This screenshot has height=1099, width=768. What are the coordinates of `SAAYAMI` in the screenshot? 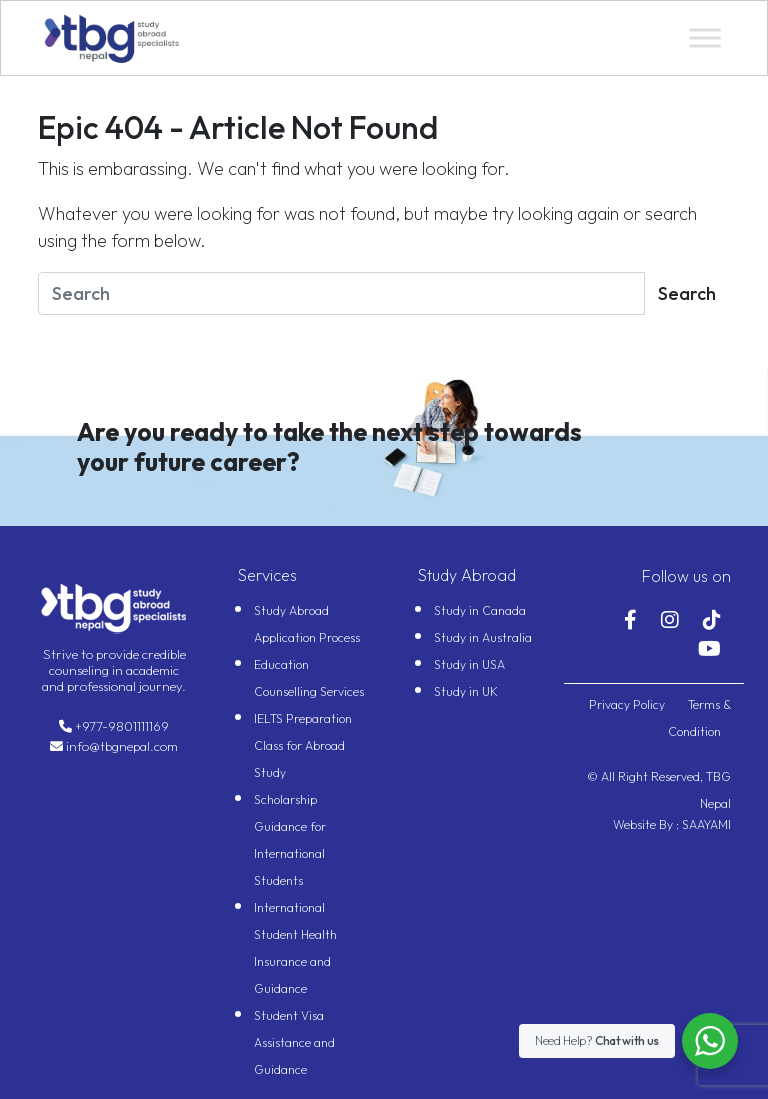 It's located at (705, 824).